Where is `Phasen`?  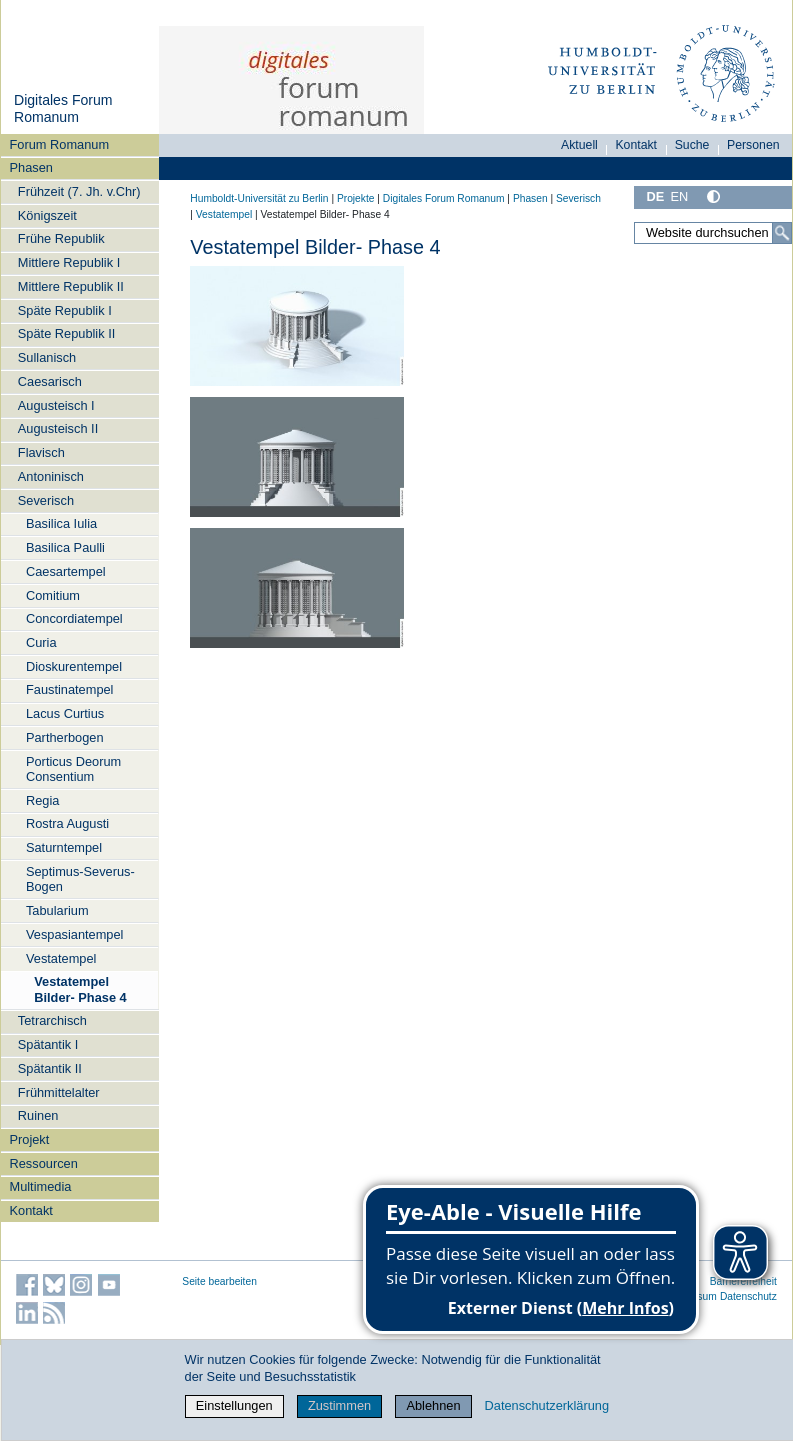 Phasen is located at coordinates (31, 167).